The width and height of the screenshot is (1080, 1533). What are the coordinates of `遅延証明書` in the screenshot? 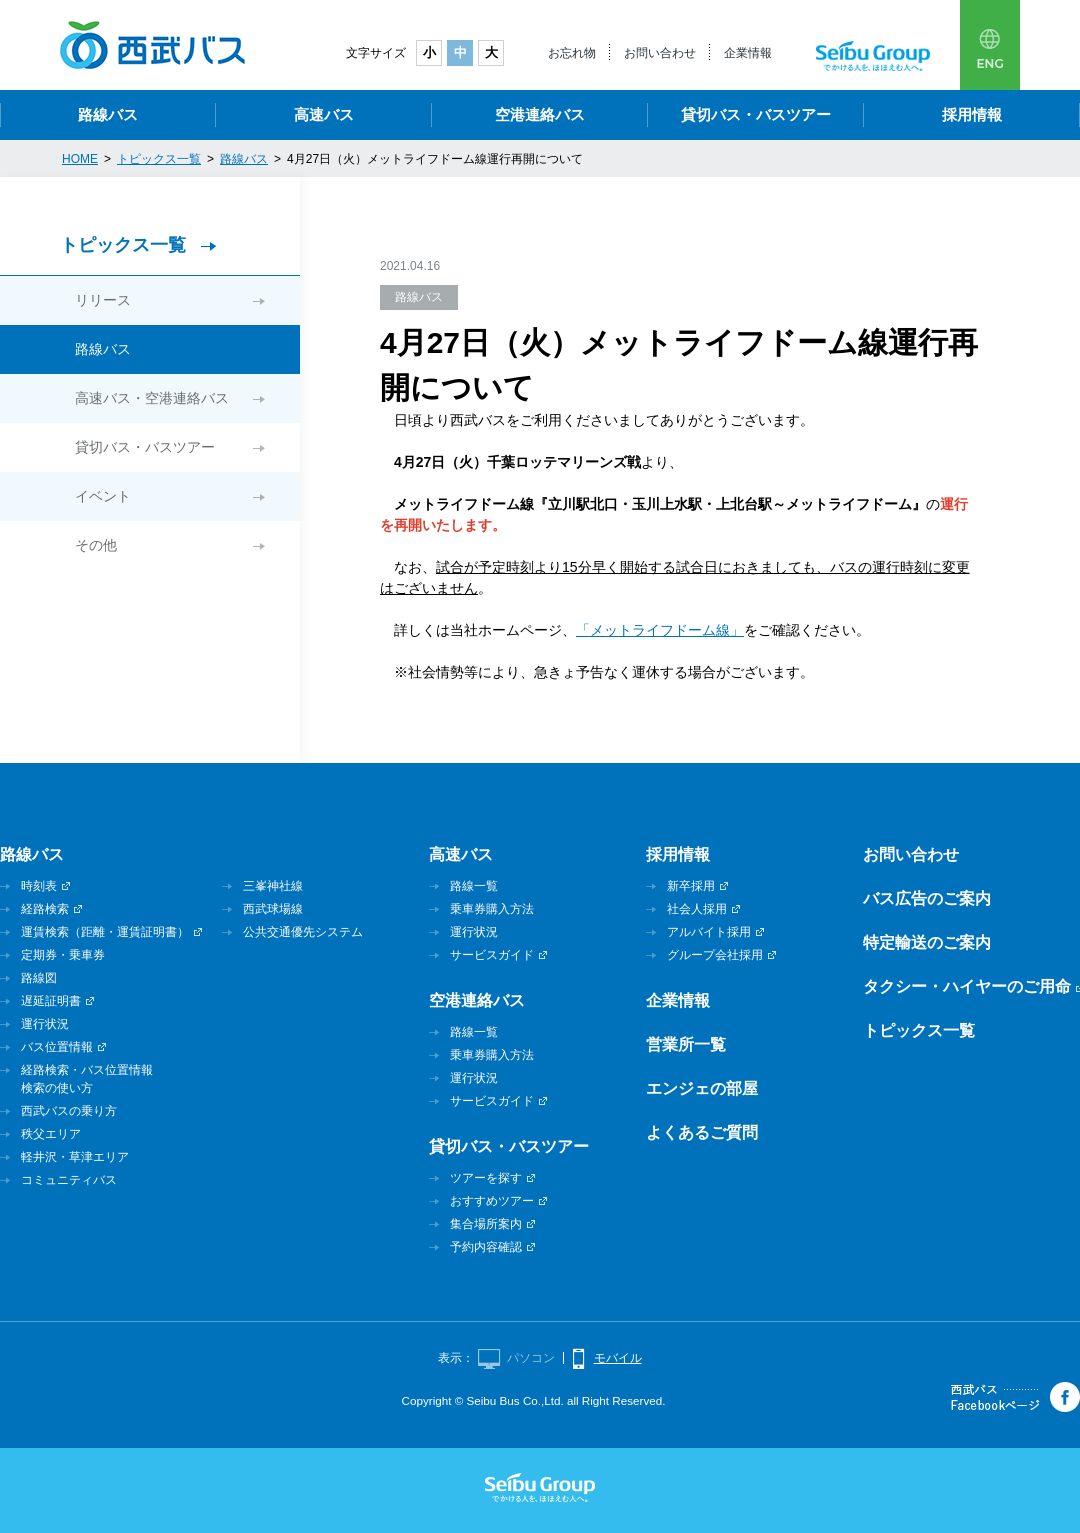 It's located at (51, 1001).